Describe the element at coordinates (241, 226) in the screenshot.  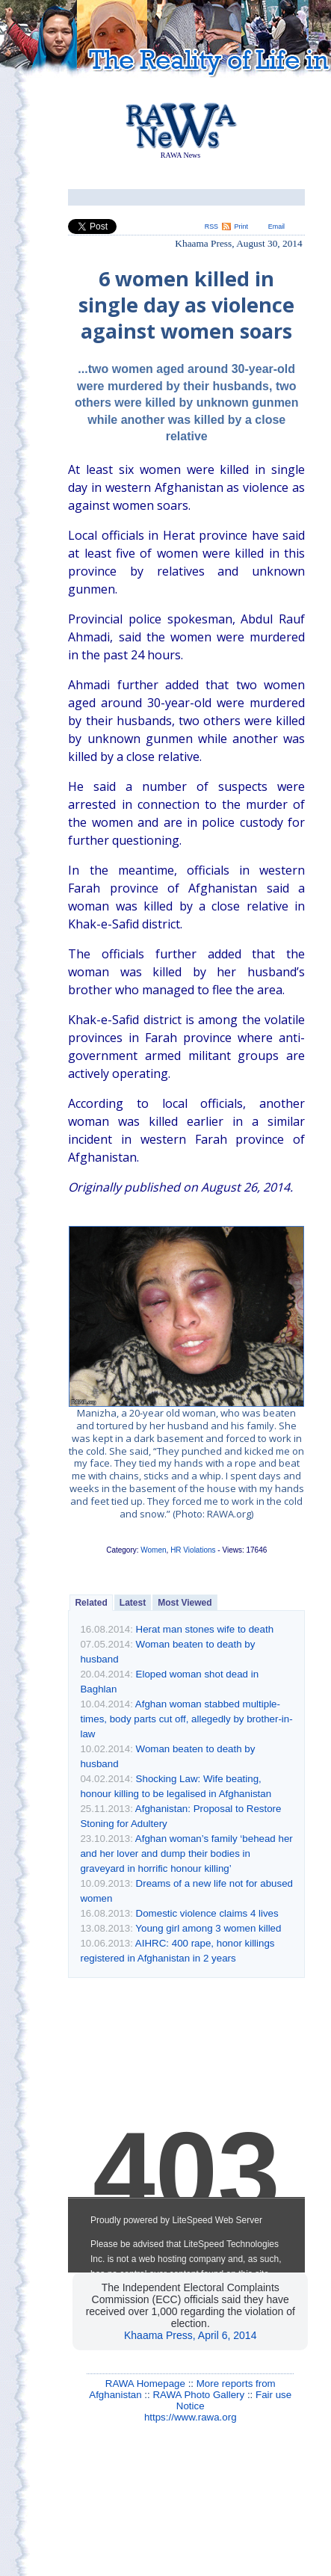
I see `Print` at that location.